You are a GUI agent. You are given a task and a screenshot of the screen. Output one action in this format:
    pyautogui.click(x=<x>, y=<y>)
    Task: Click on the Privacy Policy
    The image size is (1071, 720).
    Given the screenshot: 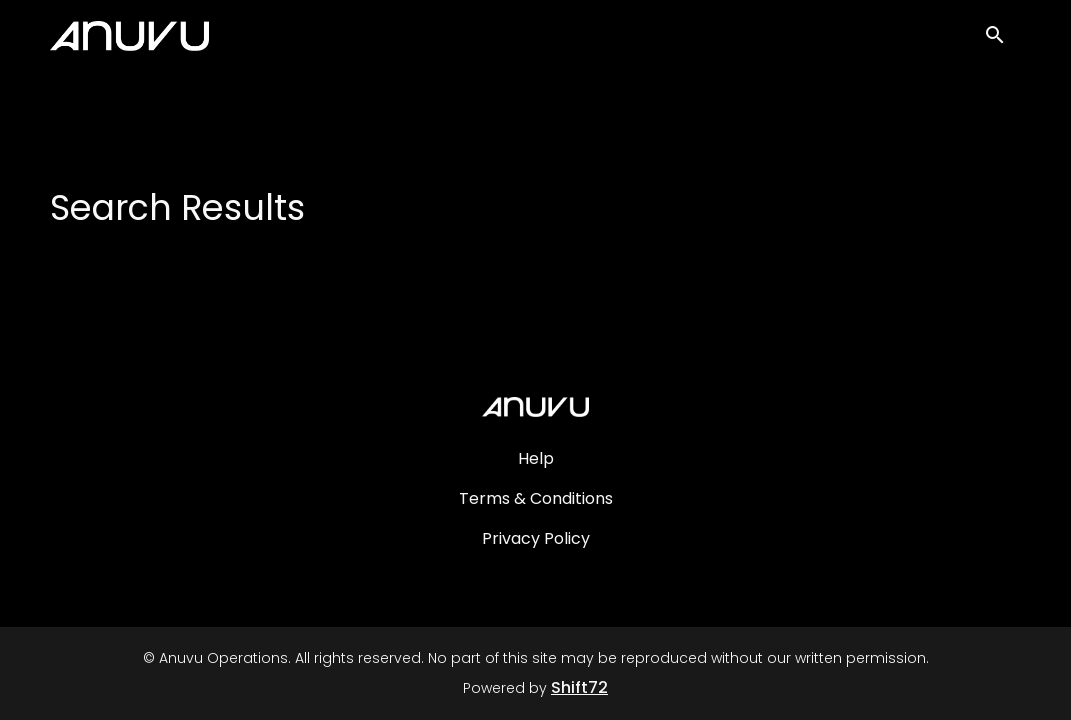 What is the action you would take?
    pyautogui.click(x=536, y=538)
    